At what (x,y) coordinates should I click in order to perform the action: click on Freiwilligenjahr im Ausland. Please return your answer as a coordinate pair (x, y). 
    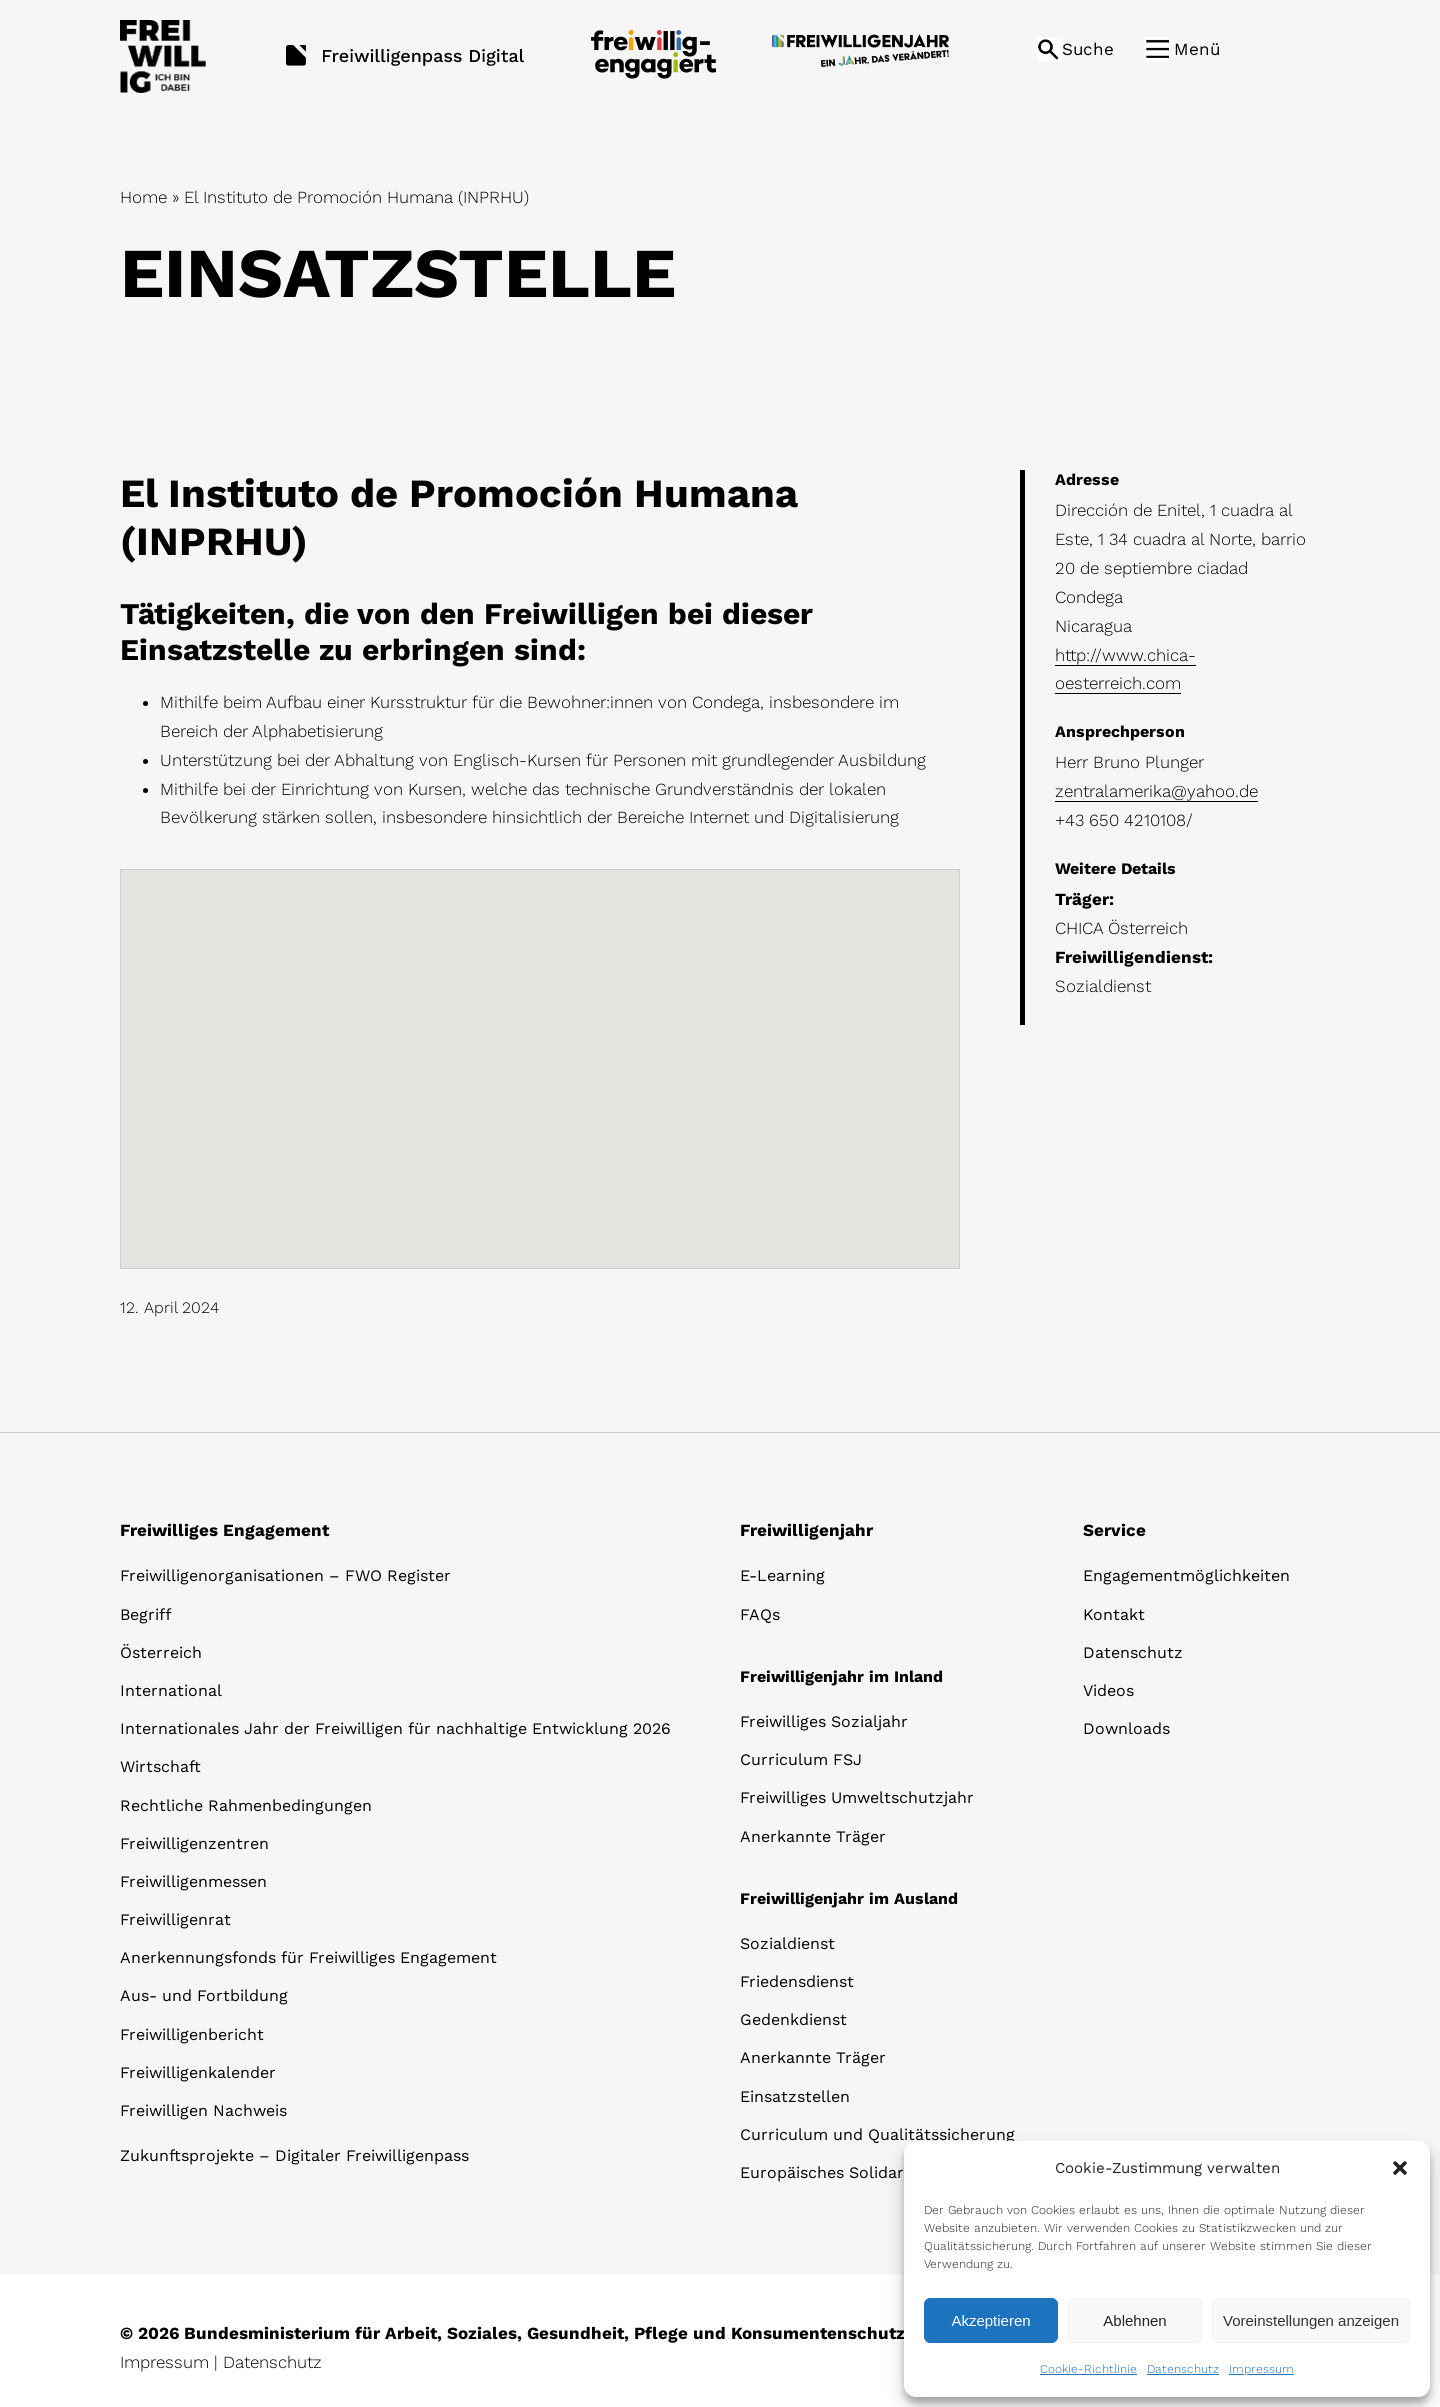
    Looking at the image, I should click on (849, 1898).